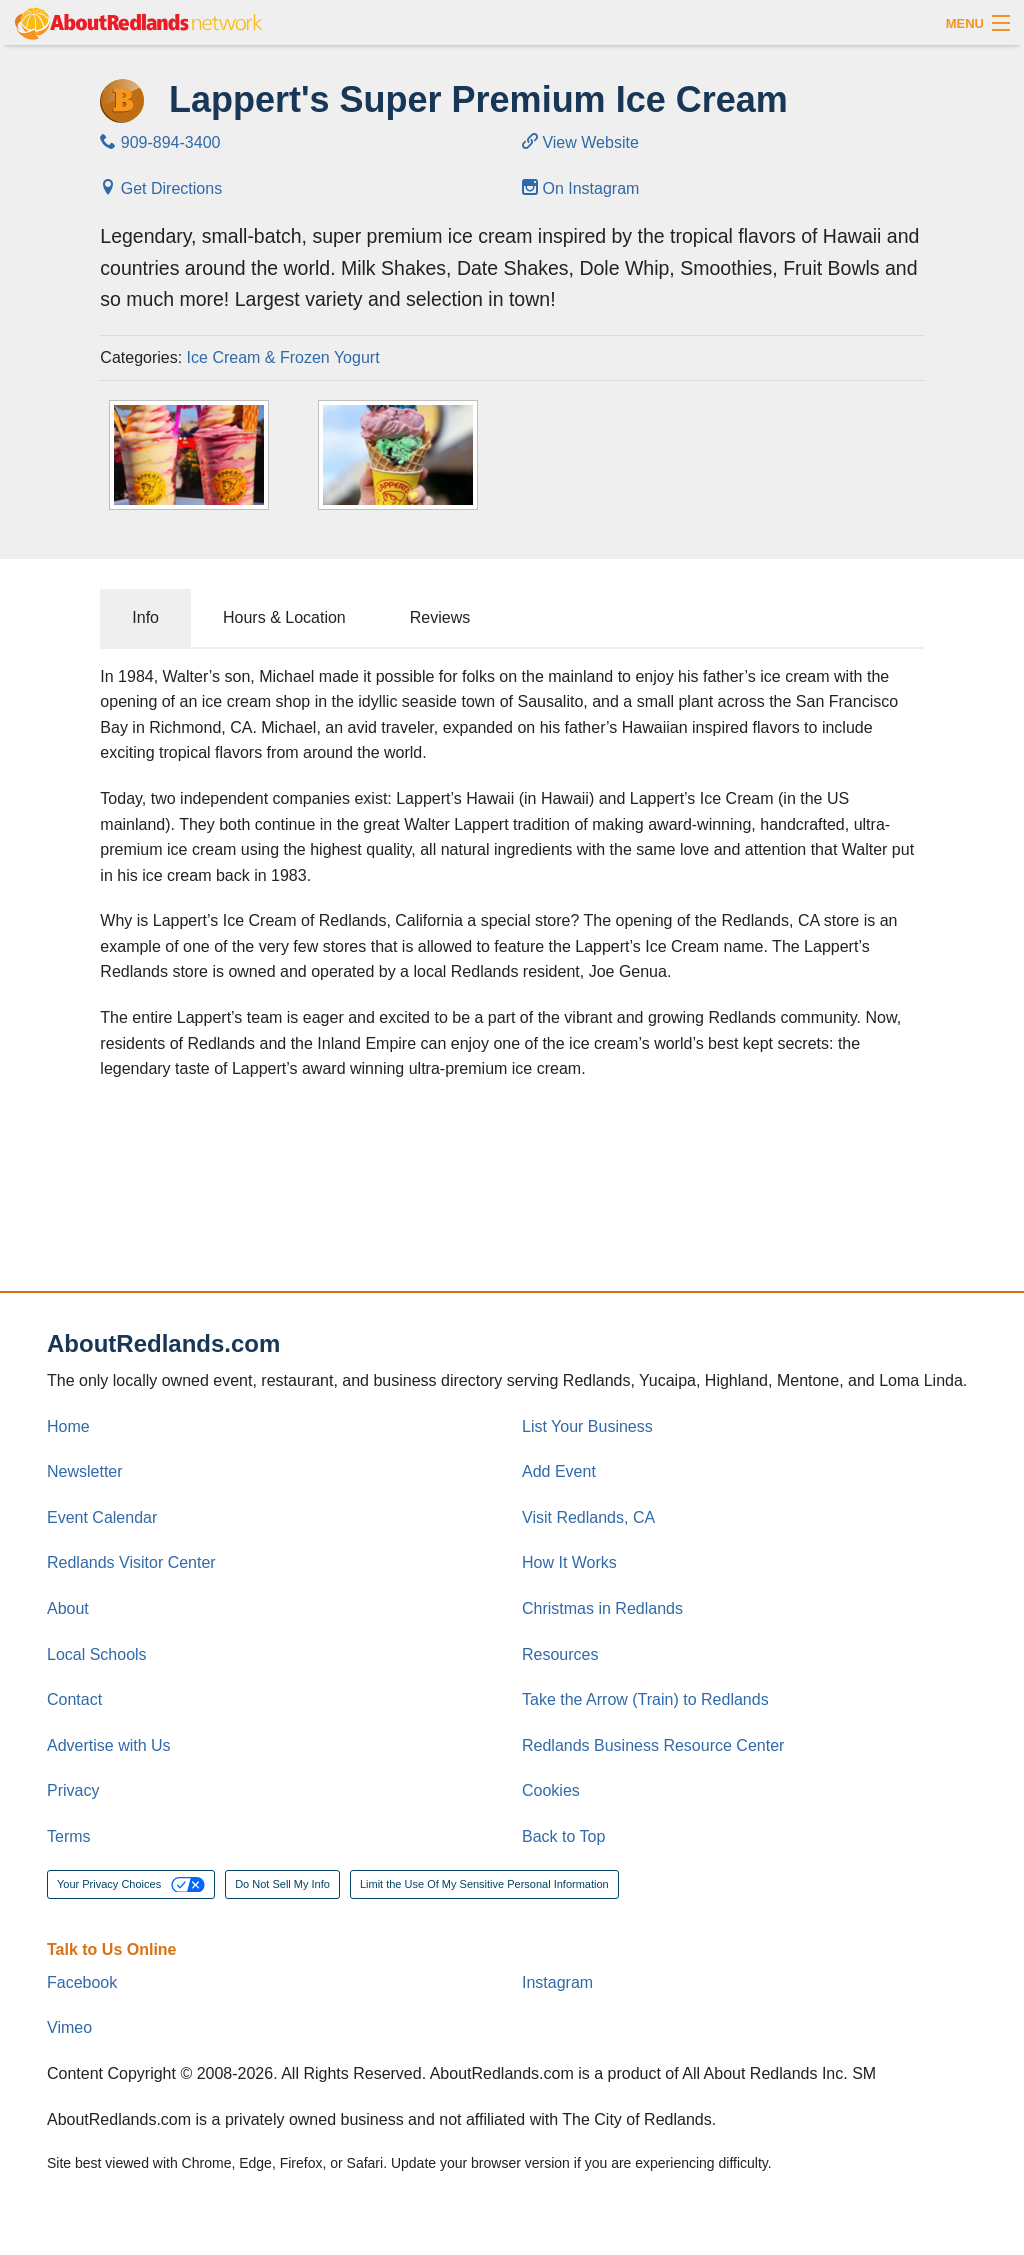 The image size is (1024, 2255). Describe the element at coordinates (563, 1836) in the screenshot. I see `Back to Top` at that location.